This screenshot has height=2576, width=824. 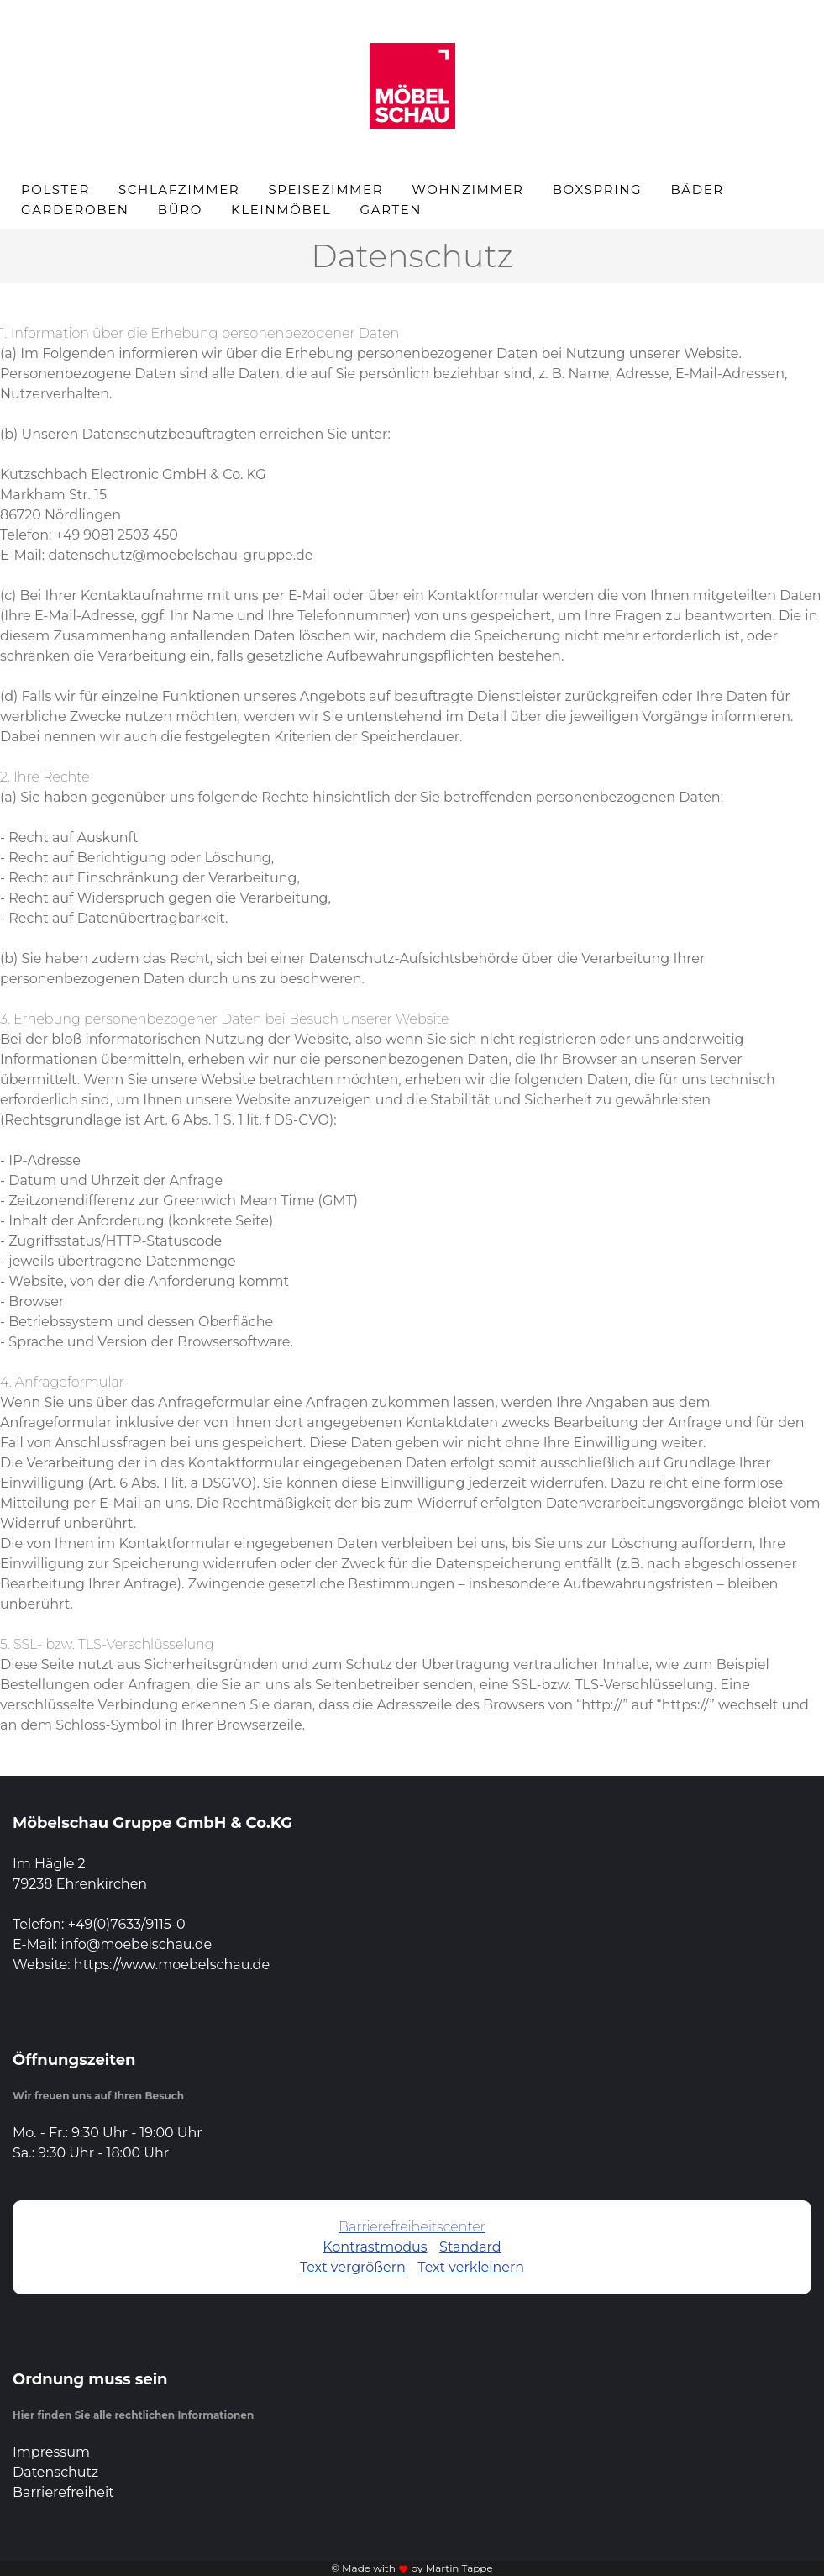 What do you see at coordinates (180, 209) in the screenshot?
I see `Büro` at bounding box center [180, 209].